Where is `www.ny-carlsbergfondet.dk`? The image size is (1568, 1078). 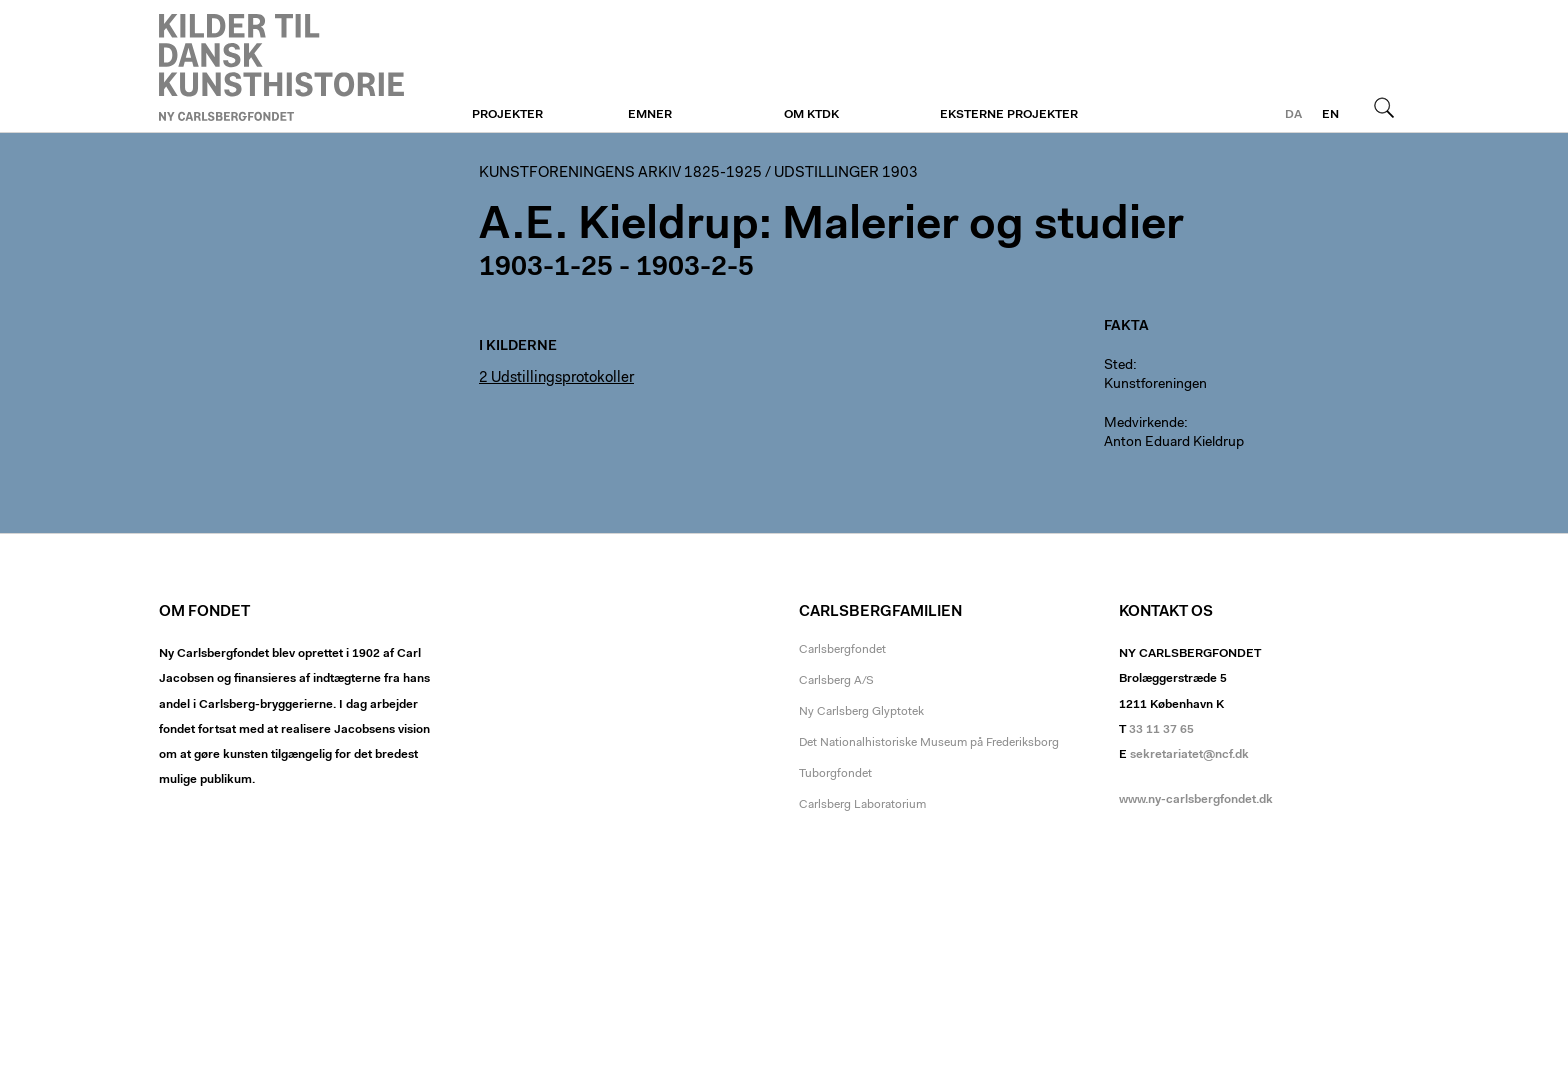 www.ny-carlsbergfondet.dk is located at coordinates (1196, 800).